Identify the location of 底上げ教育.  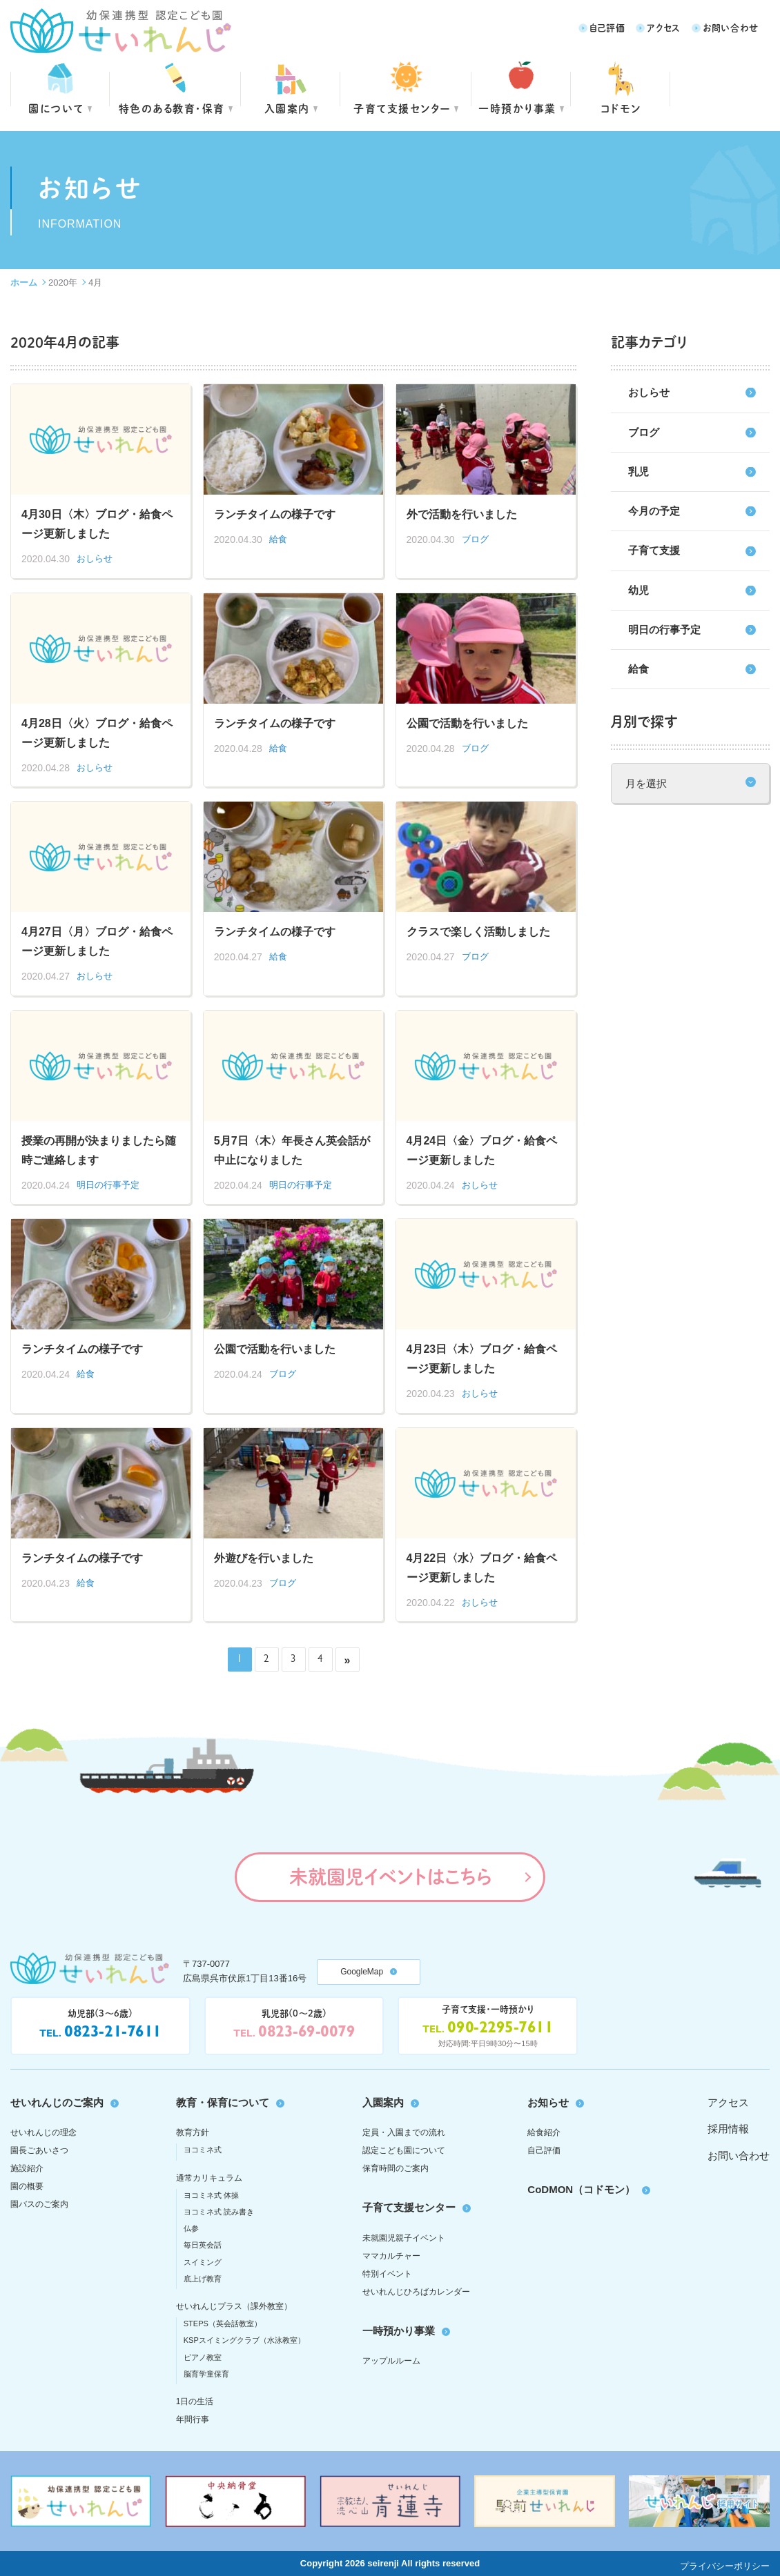
(203, 2279).